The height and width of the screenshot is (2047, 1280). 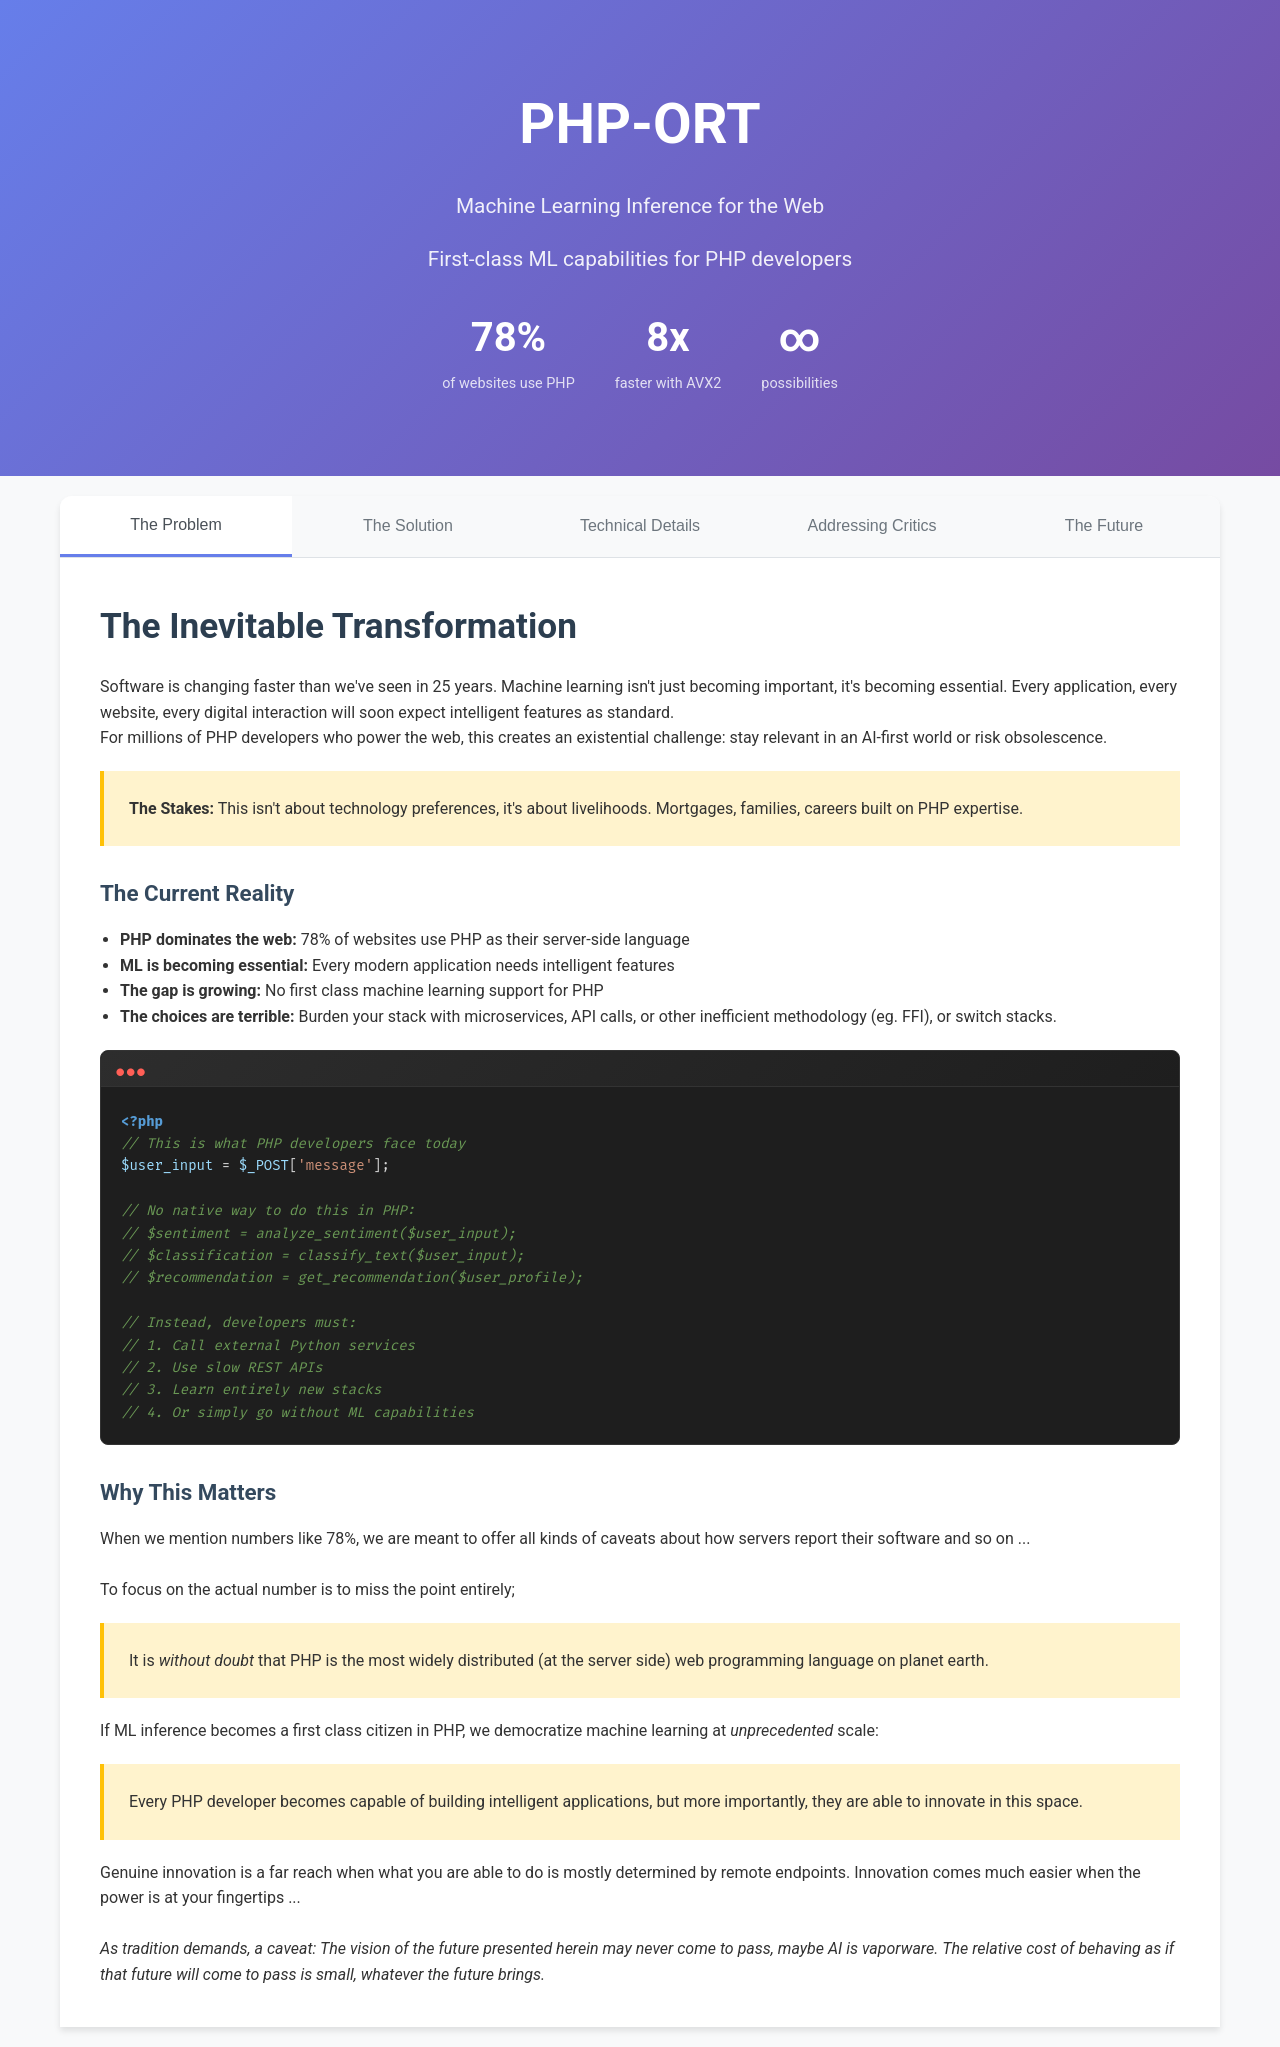 What do you see at coordinates (408, 525) in the screenshot?
I see `The Solution` at bounding box center [408, 525].